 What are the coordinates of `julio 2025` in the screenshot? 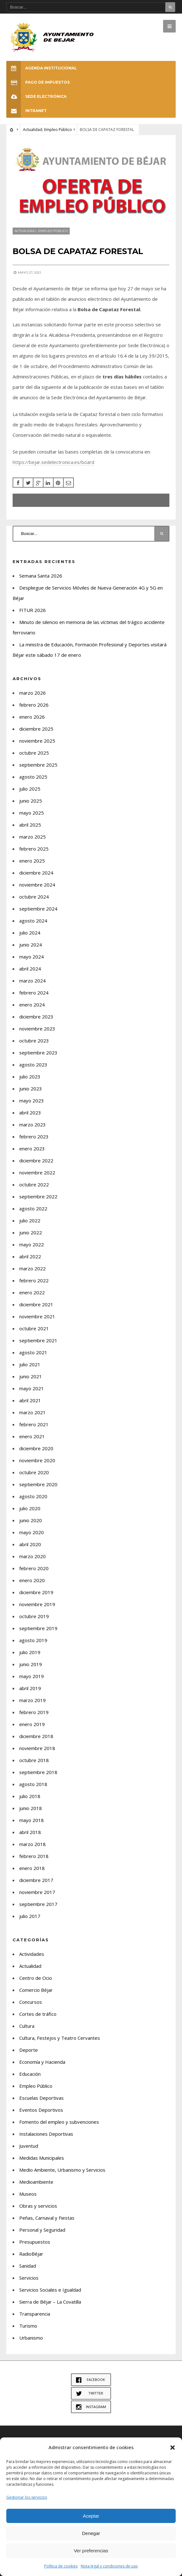 It's located at (29, 789).